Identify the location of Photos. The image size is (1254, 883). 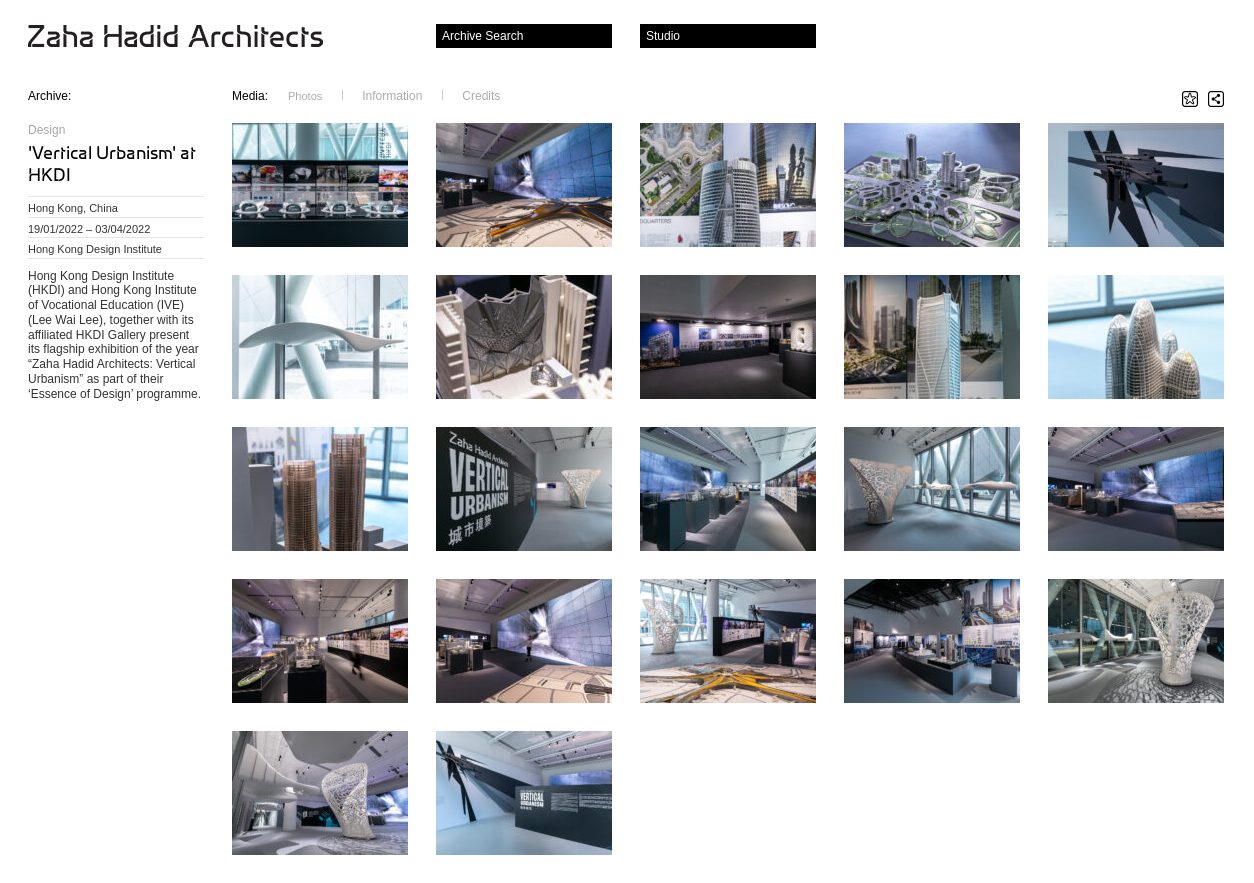
(305, 96).